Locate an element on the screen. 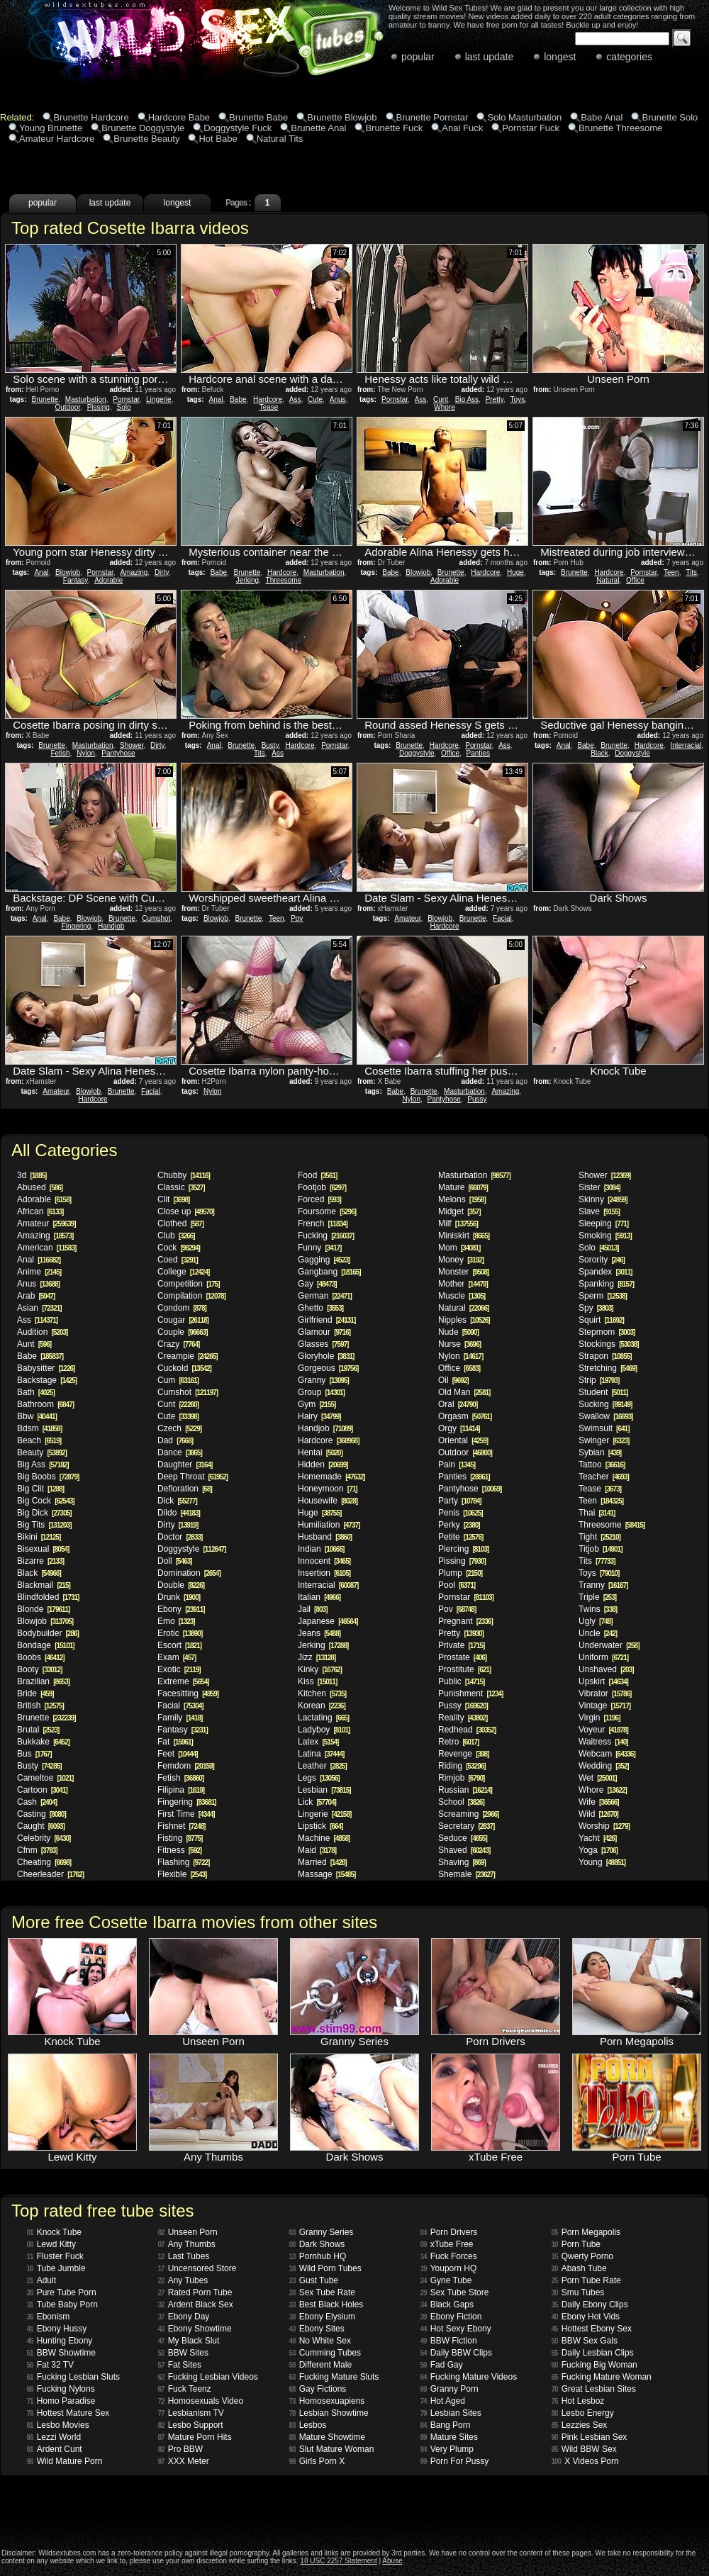 This screenshot has width=709, height=2576. Emo is located at coordinates (176, 1621).